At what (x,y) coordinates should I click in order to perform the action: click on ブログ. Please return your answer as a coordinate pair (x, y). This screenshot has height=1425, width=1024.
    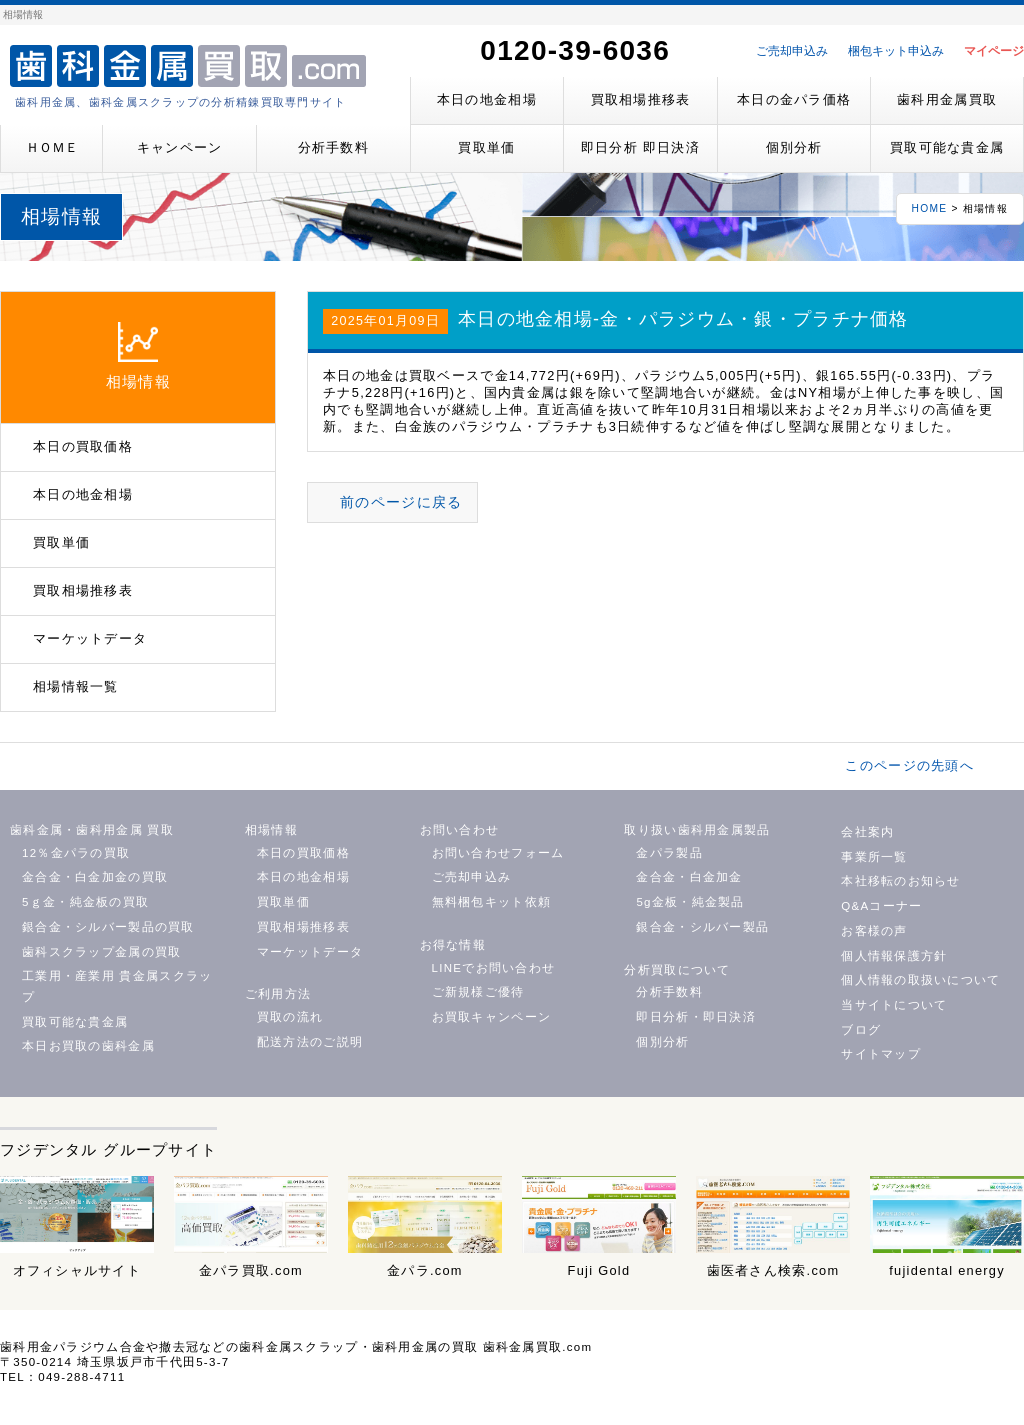
    Looking at the image, I should click on (861, 1030).